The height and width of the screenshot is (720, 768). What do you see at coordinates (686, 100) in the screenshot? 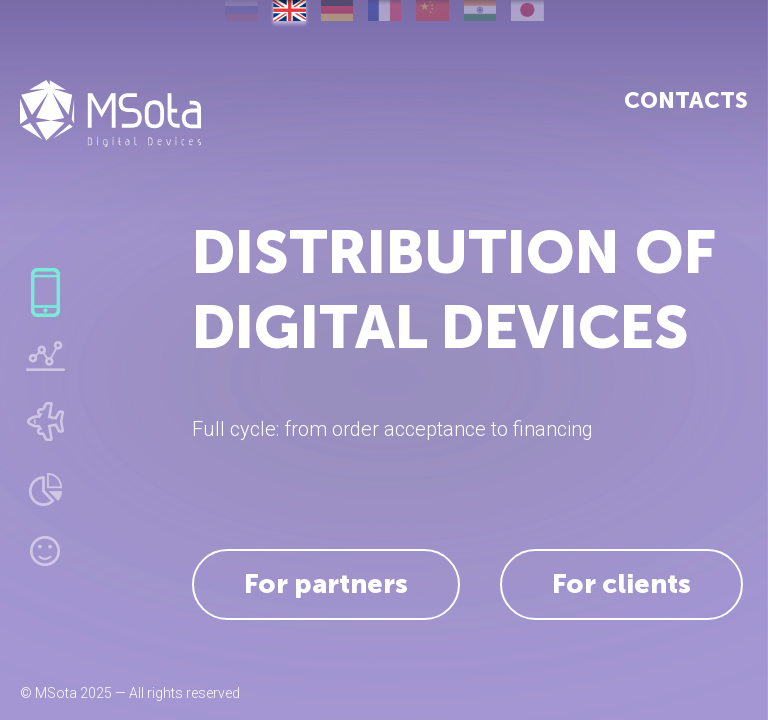
I see `Contacts` at bounding box center [686, 100].